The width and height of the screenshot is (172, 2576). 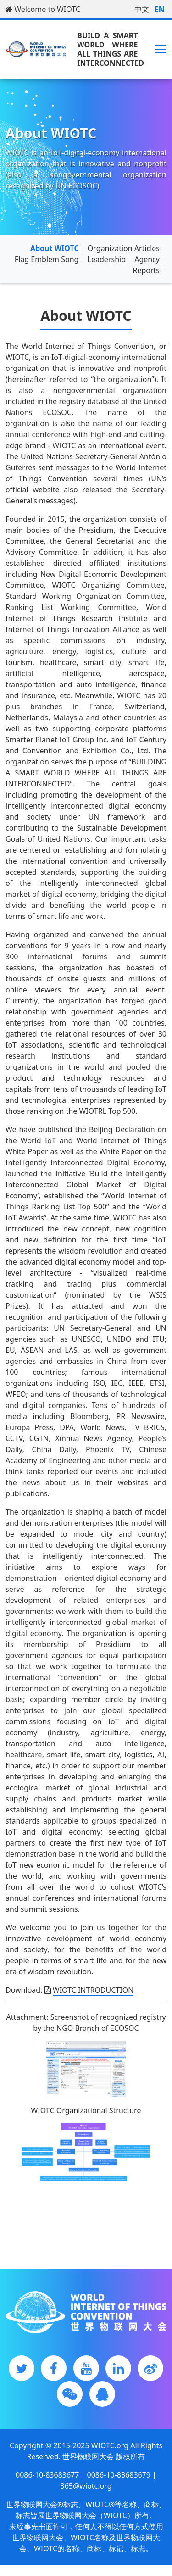 What do you see at coordinates (141, 9) in the screenshot?
I see `中文` at bounding box center [141, 9].